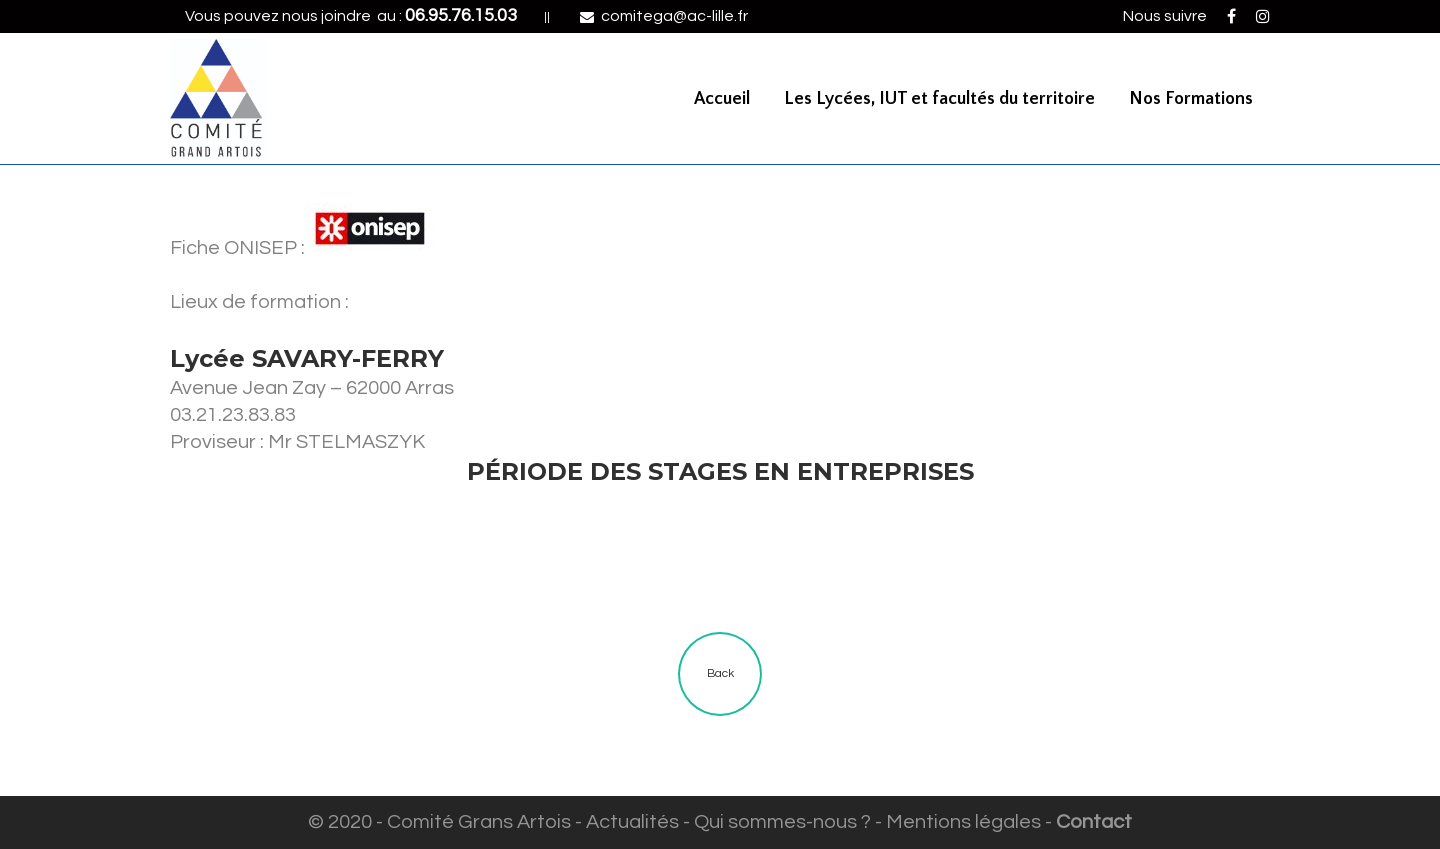 The height and width of the screenshot is (849, 1440). I want to click on Qui sommes-nous ?, so click(782, 822).